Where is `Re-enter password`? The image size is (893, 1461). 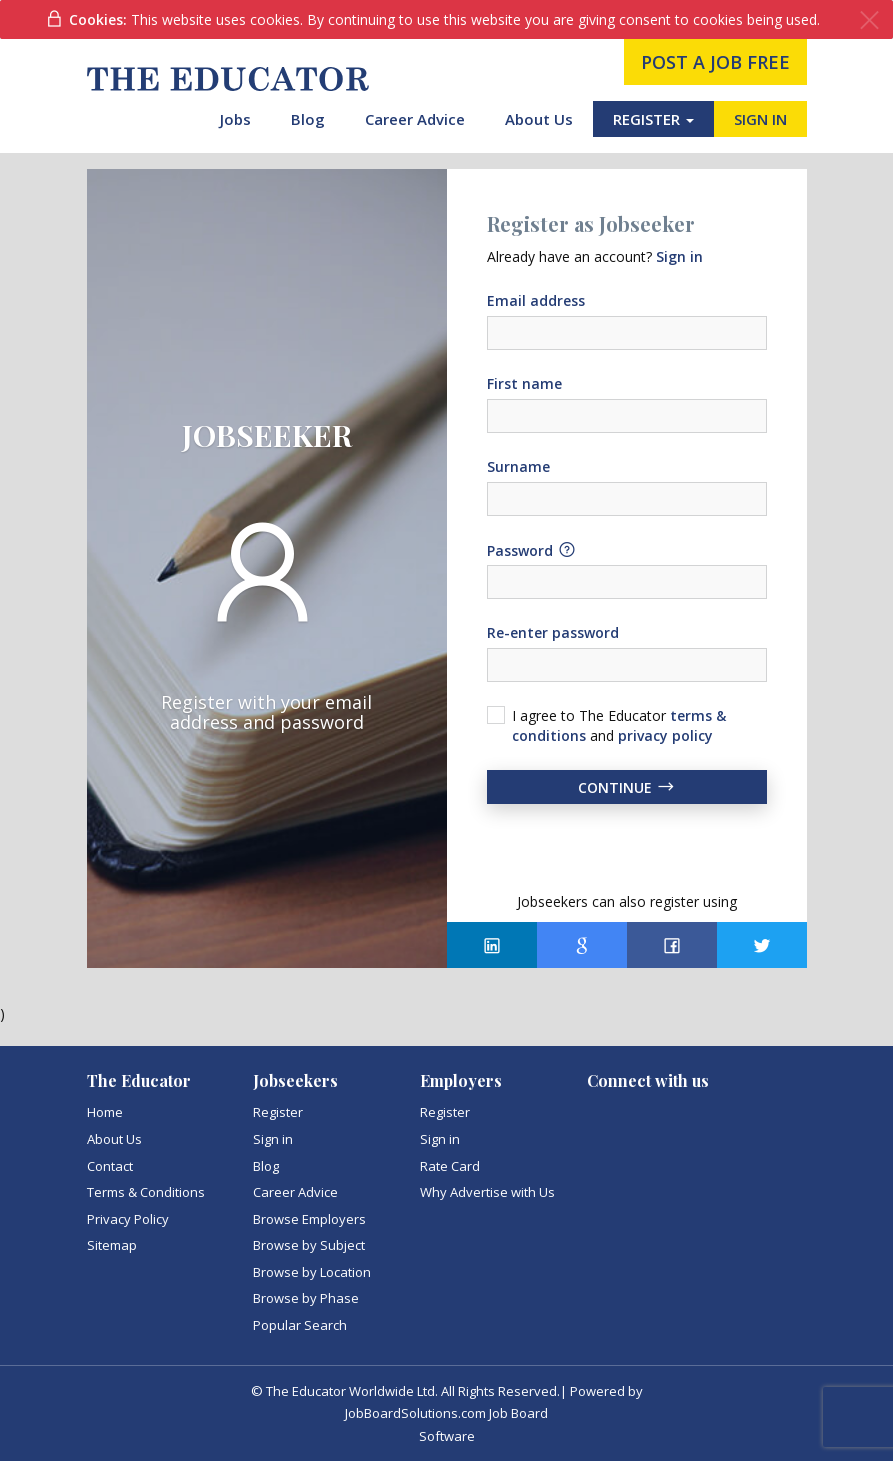 Re-enter password is located at coordinates (553, 632).